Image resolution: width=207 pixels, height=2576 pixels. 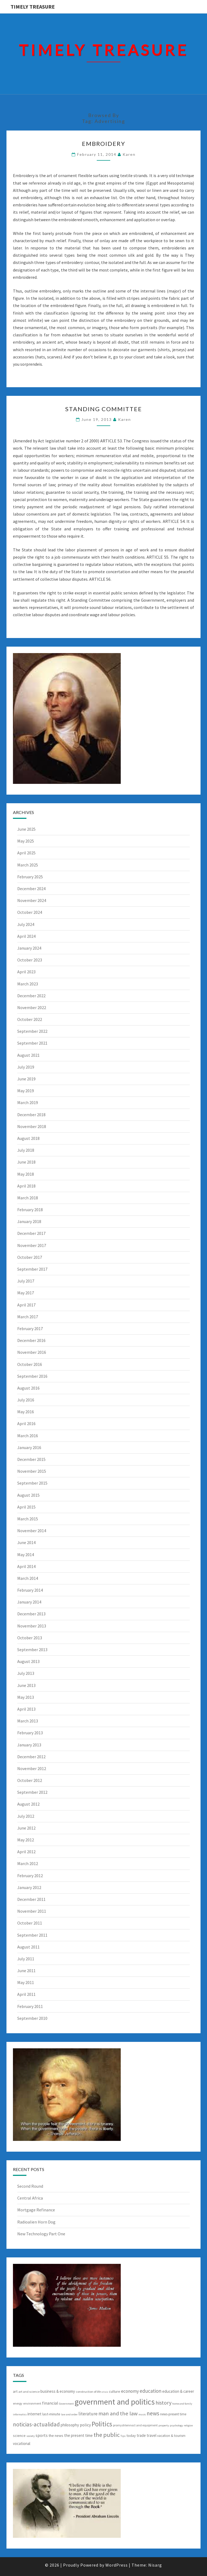 I want to click on April 2013, so click(x=26, y=1709).